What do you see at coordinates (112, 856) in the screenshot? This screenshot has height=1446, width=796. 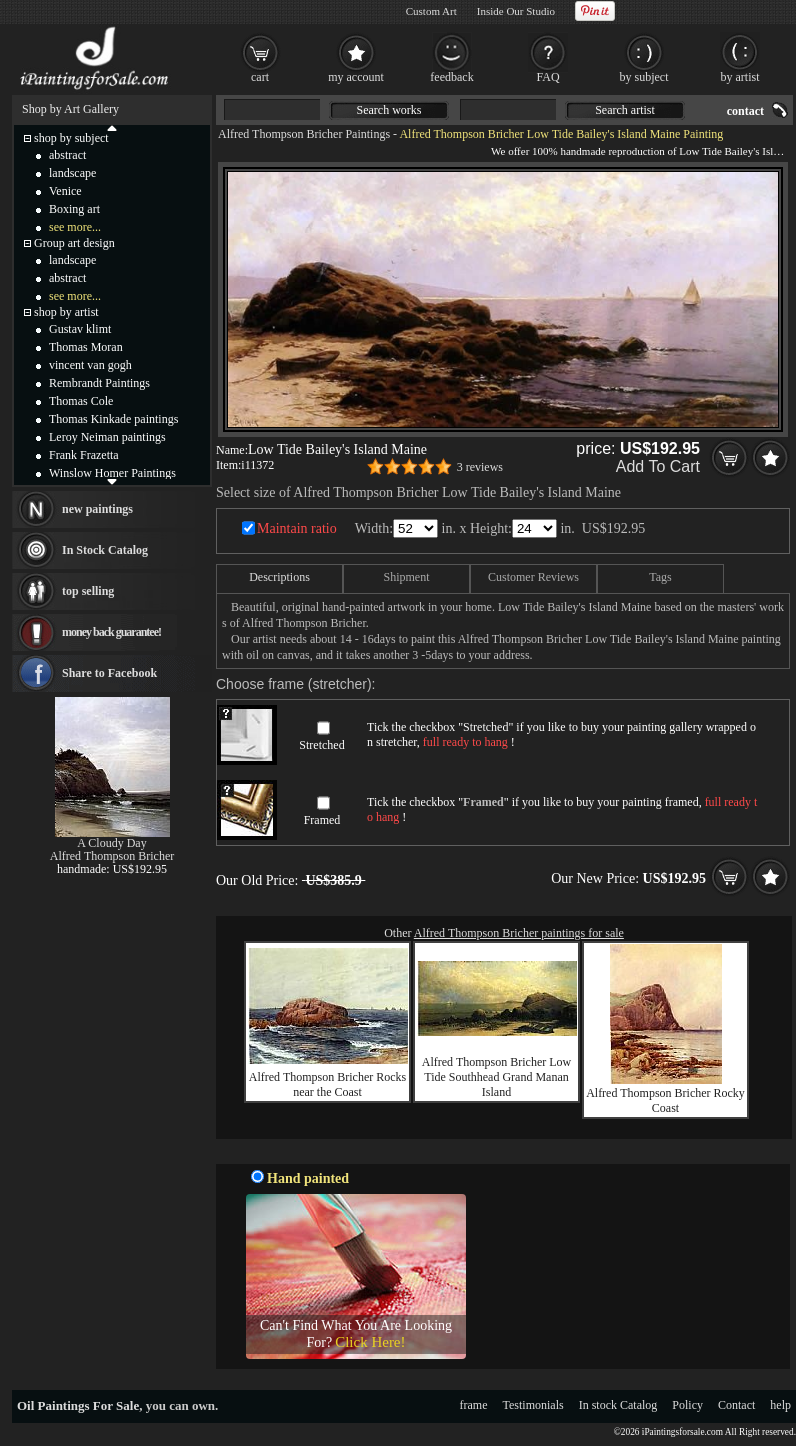 I see `Alfred Thompson Bricher` at bounding box center [112, 856].